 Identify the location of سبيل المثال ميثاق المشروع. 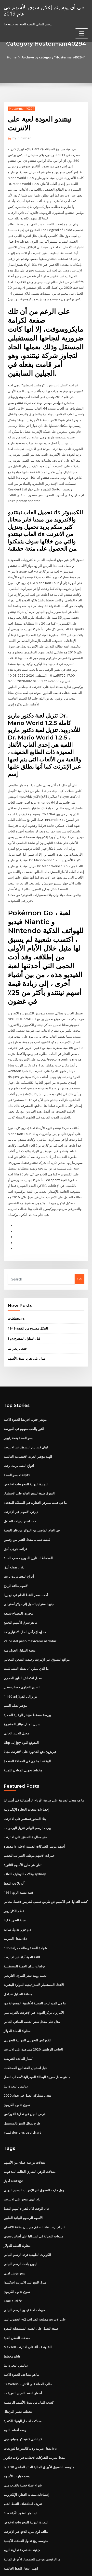
(22, 1687).